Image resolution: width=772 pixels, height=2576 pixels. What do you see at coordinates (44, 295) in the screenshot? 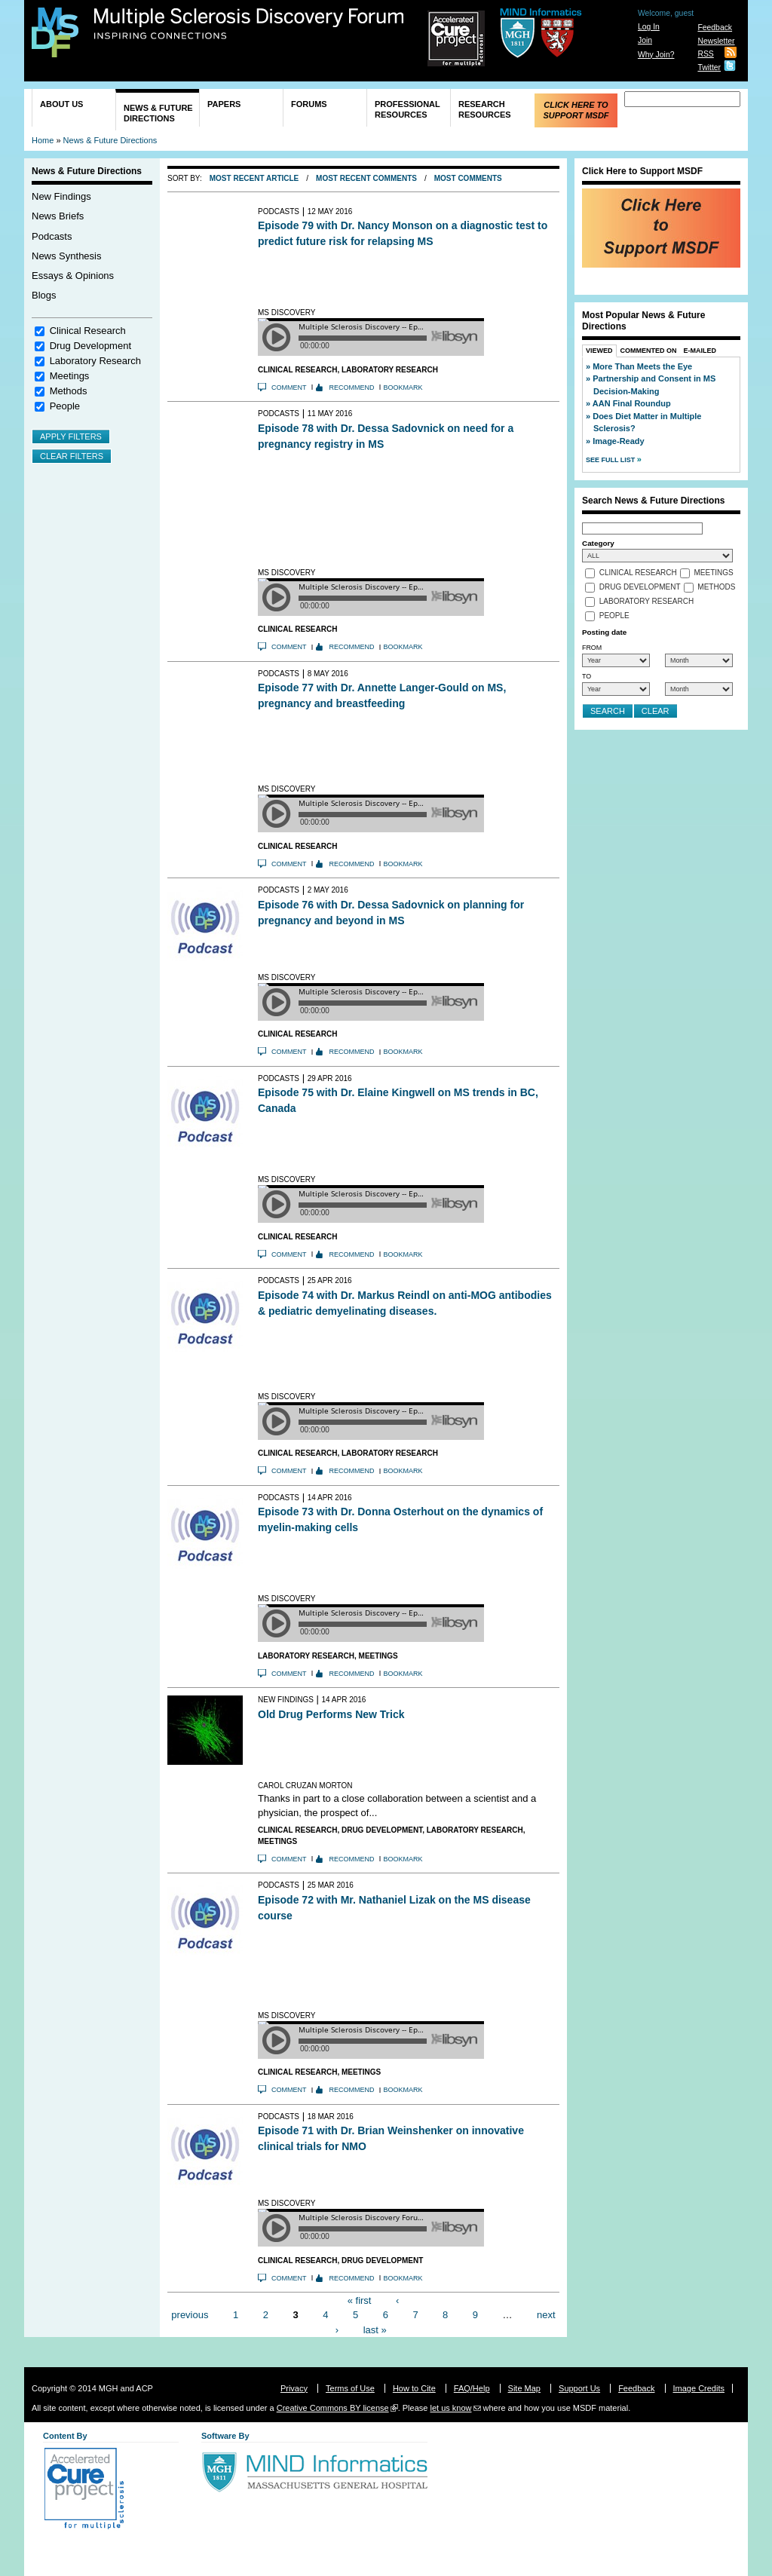
I see `Blogs` at bounding box center [44, 295].